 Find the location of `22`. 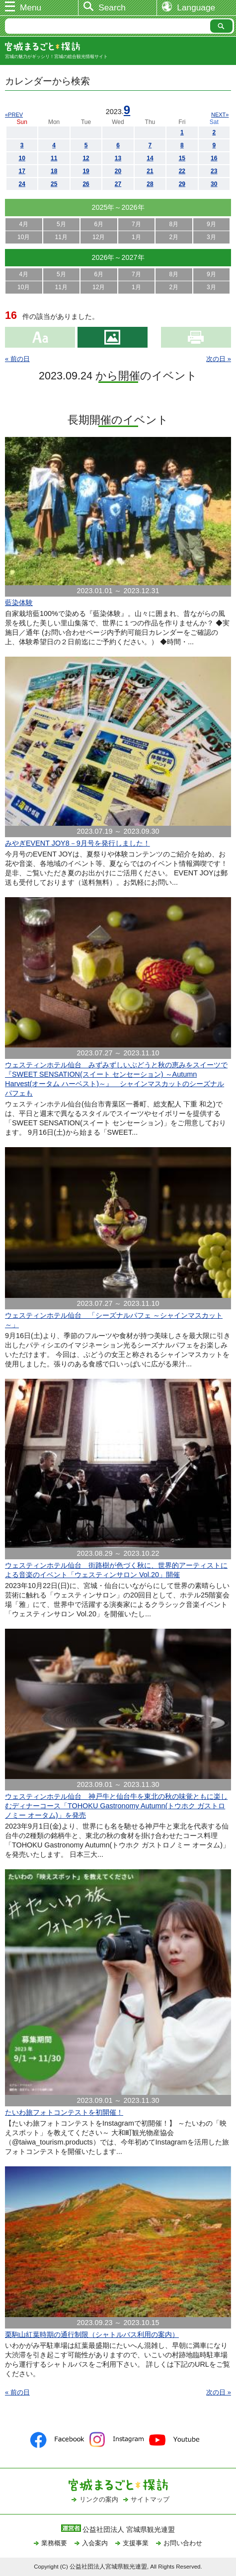

22 is located at coordinates (182, 171).